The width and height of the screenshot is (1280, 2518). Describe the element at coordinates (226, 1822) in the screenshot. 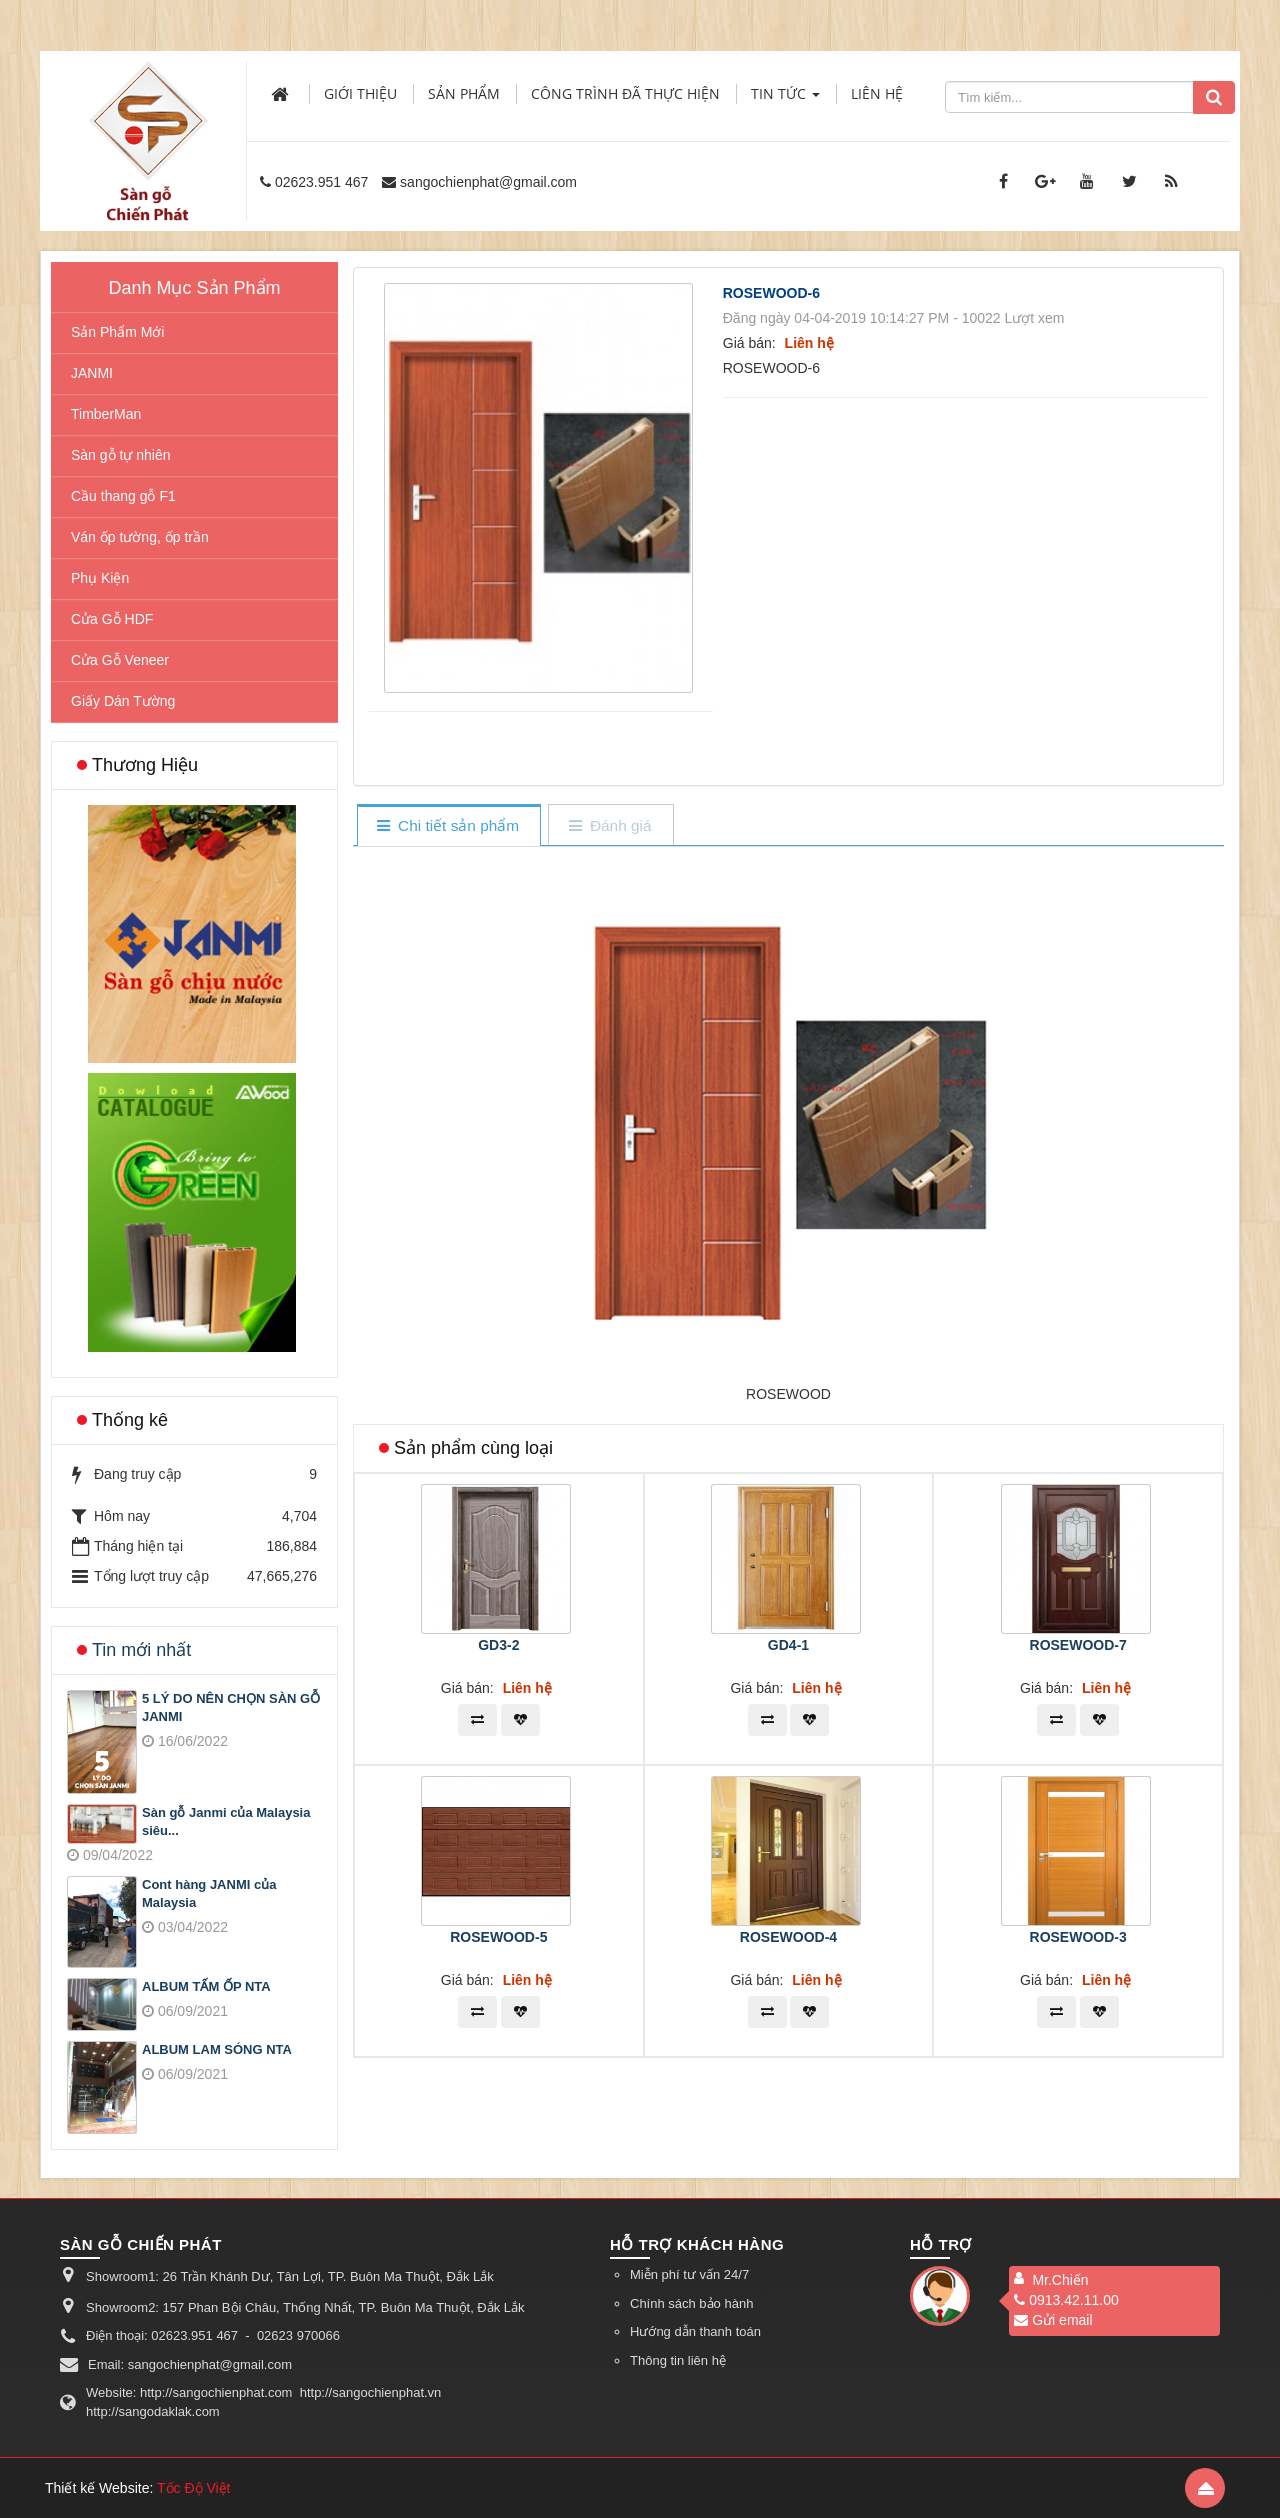

I see `Sàn gỗ Janmi của Malaysia siêu...` at that location.